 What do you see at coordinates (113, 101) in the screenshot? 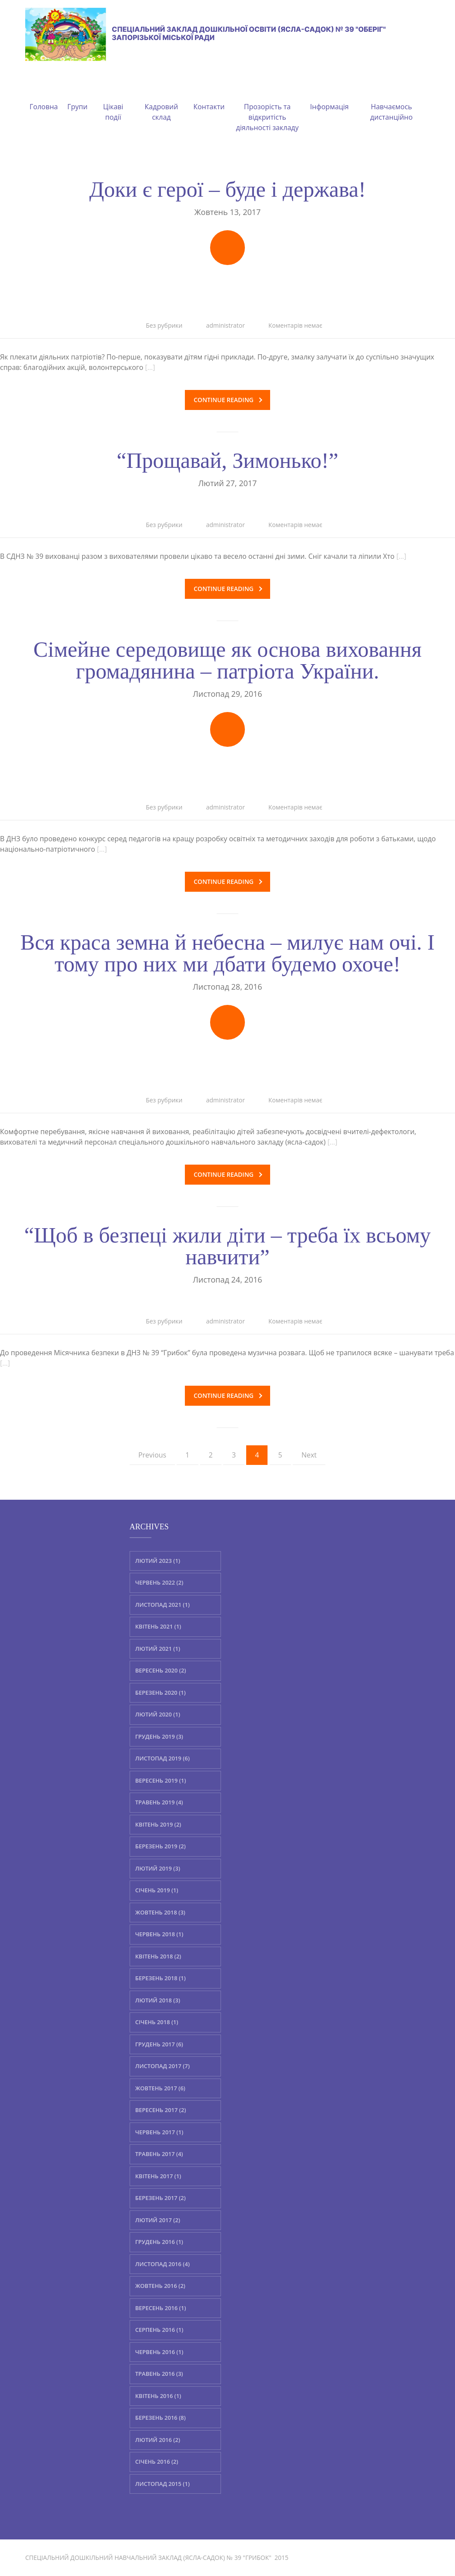
I see `Цікаві події` at bounding box center [113, 101].